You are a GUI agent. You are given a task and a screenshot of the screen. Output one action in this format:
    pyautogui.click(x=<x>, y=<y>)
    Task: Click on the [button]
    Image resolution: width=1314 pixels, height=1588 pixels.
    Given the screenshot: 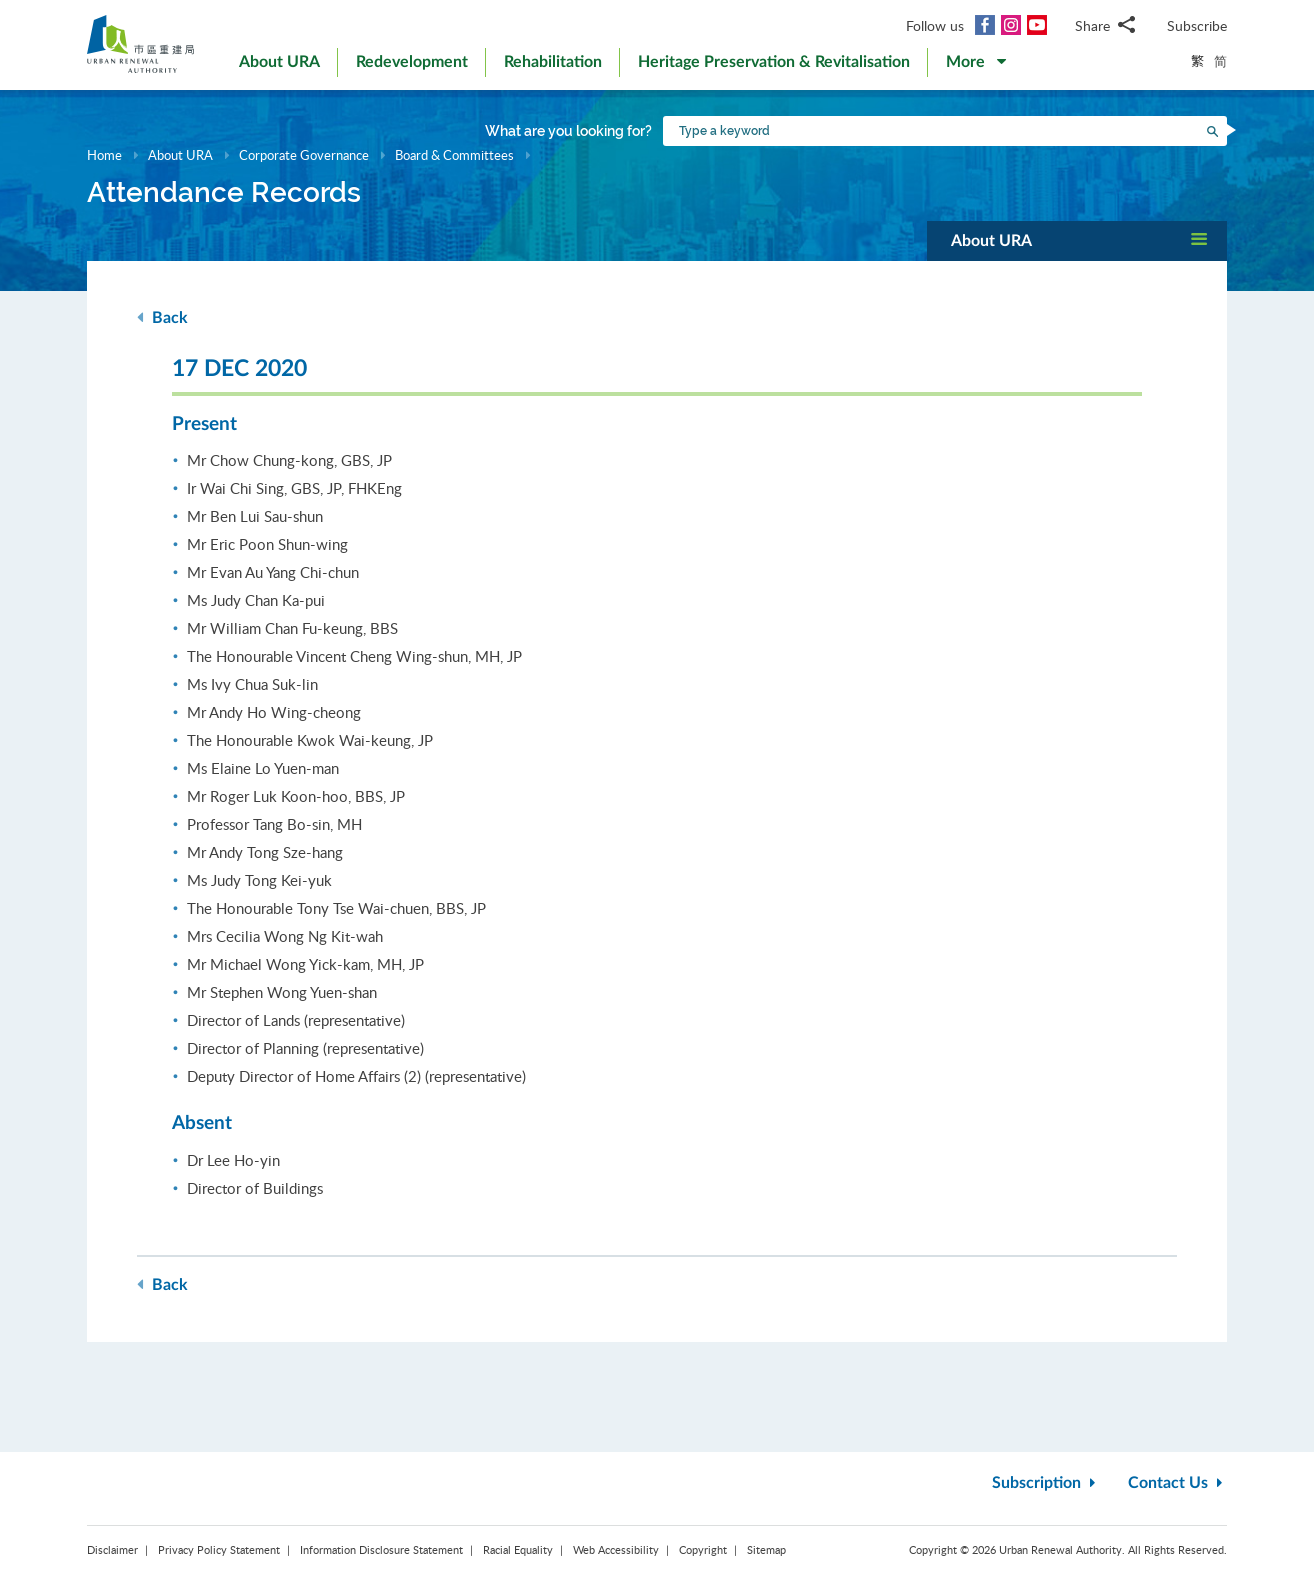 What is the action you would take?
    pyautogui.click(x=976, y=66)
    